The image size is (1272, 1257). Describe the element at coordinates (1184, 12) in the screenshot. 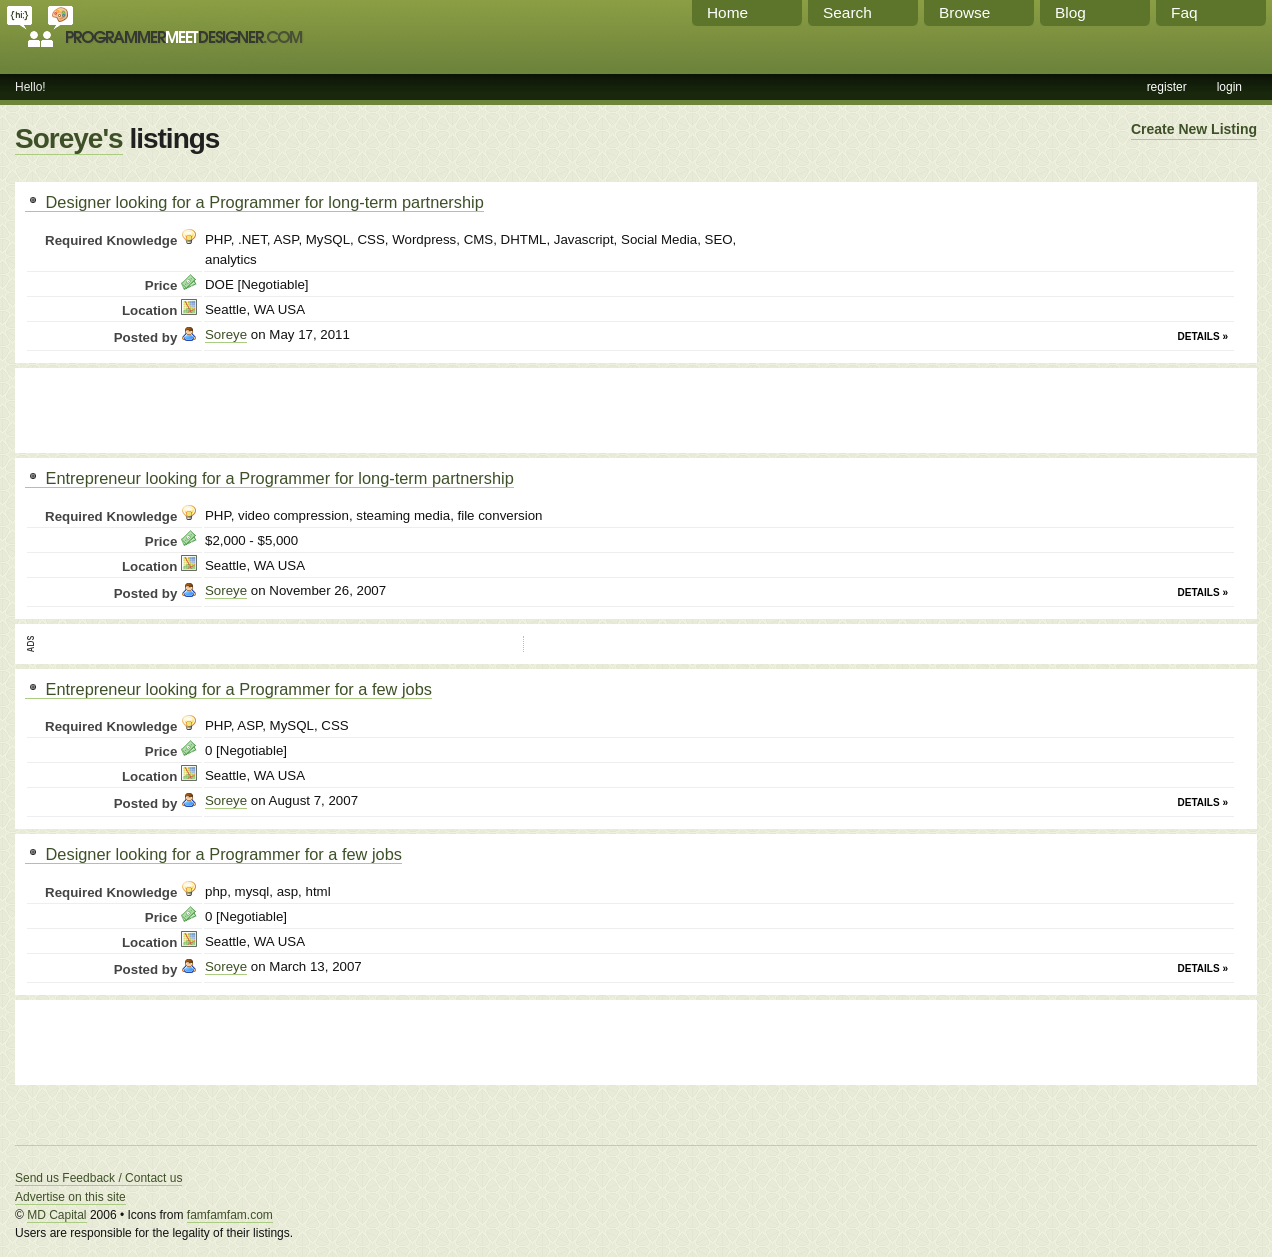

I see `Faq` at that location.